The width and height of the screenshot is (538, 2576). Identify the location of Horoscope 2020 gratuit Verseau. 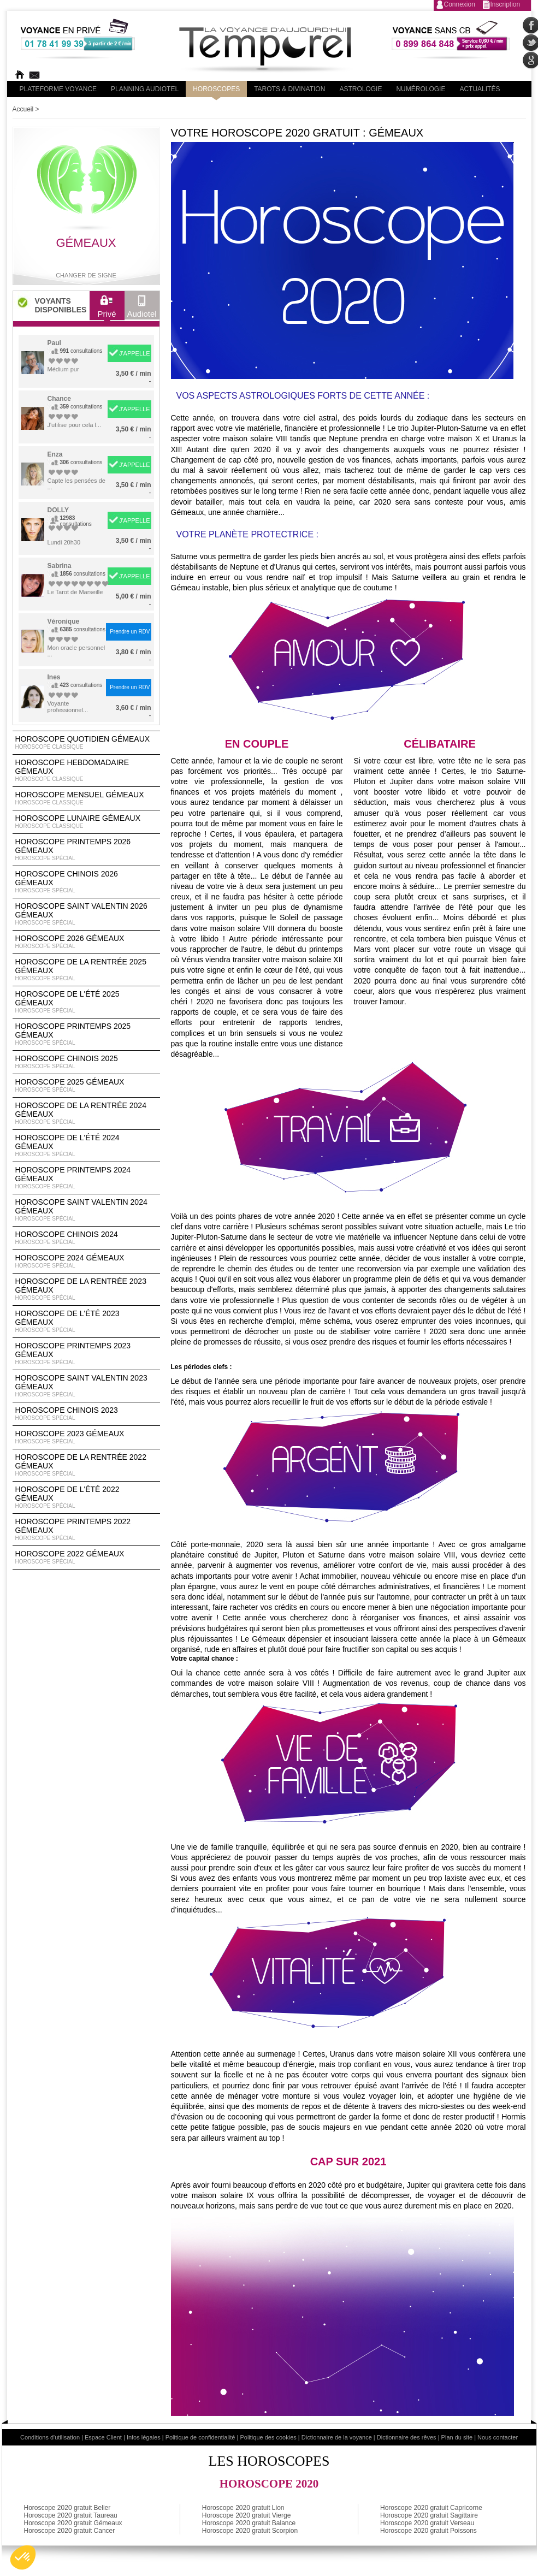
(427, 2523).